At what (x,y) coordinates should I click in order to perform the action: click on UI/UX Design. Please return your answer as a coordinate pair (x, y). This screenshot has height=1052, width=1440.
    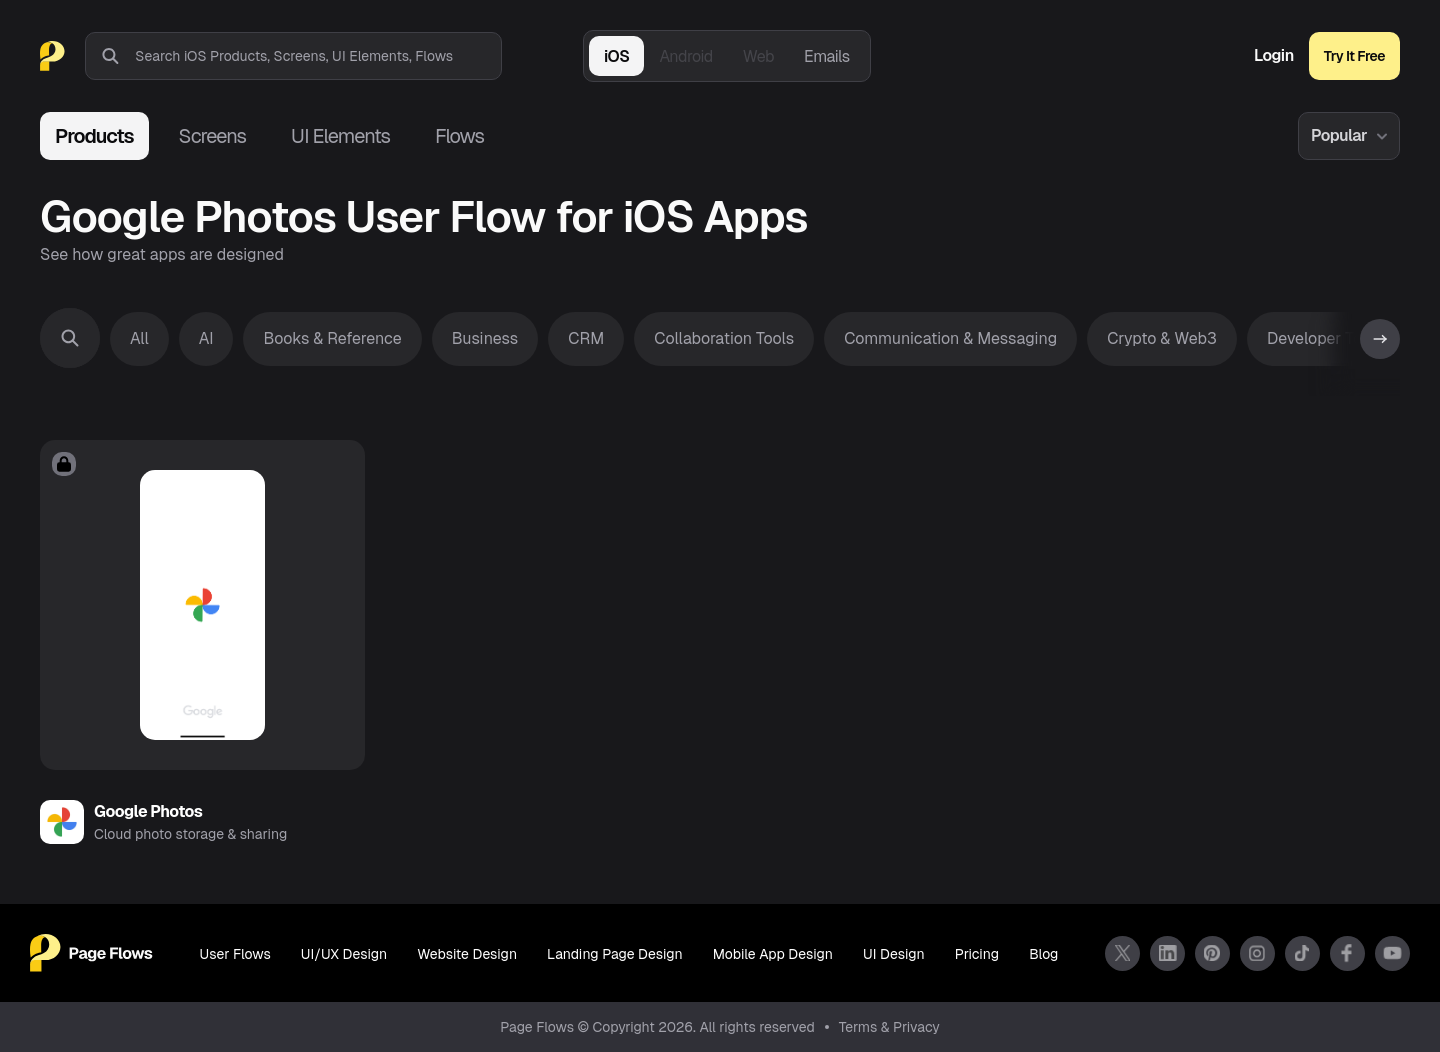
    Looking at the image, I should click on (344, 954).